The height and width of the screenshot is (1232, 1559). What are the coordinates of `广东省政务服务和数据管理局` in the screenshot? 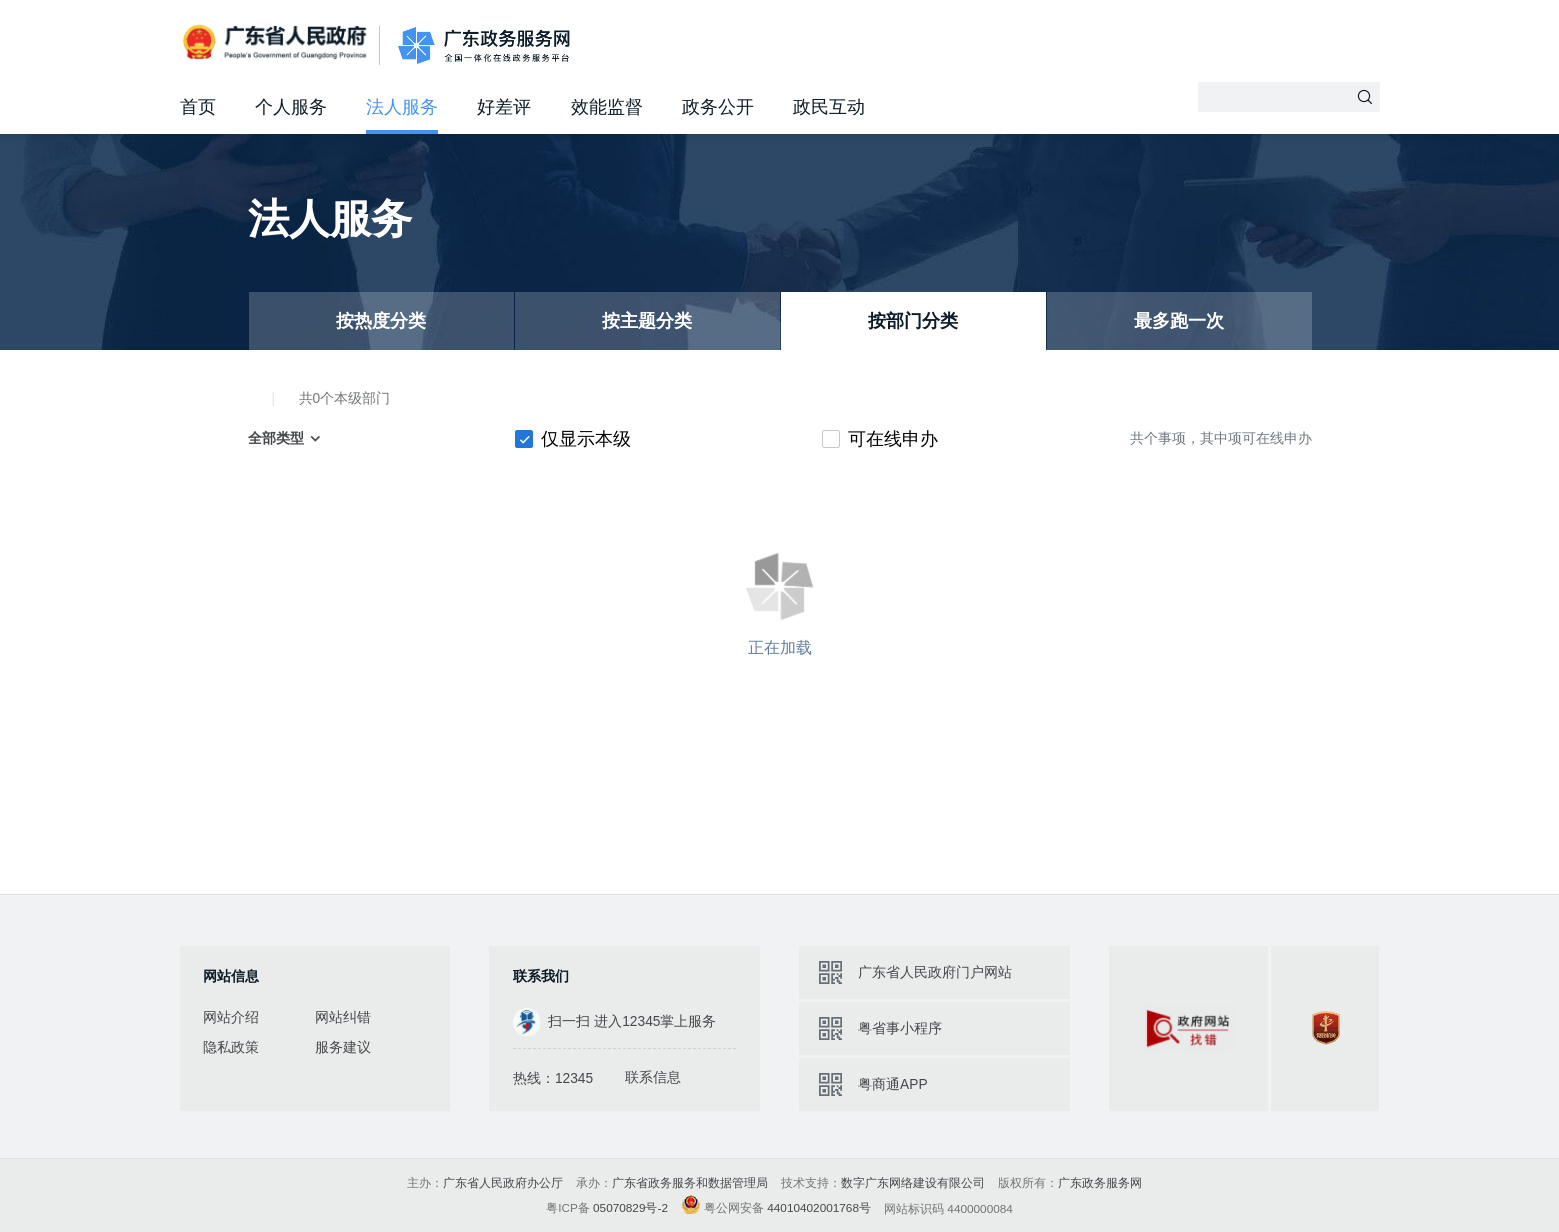 It's located at (690, 1182).